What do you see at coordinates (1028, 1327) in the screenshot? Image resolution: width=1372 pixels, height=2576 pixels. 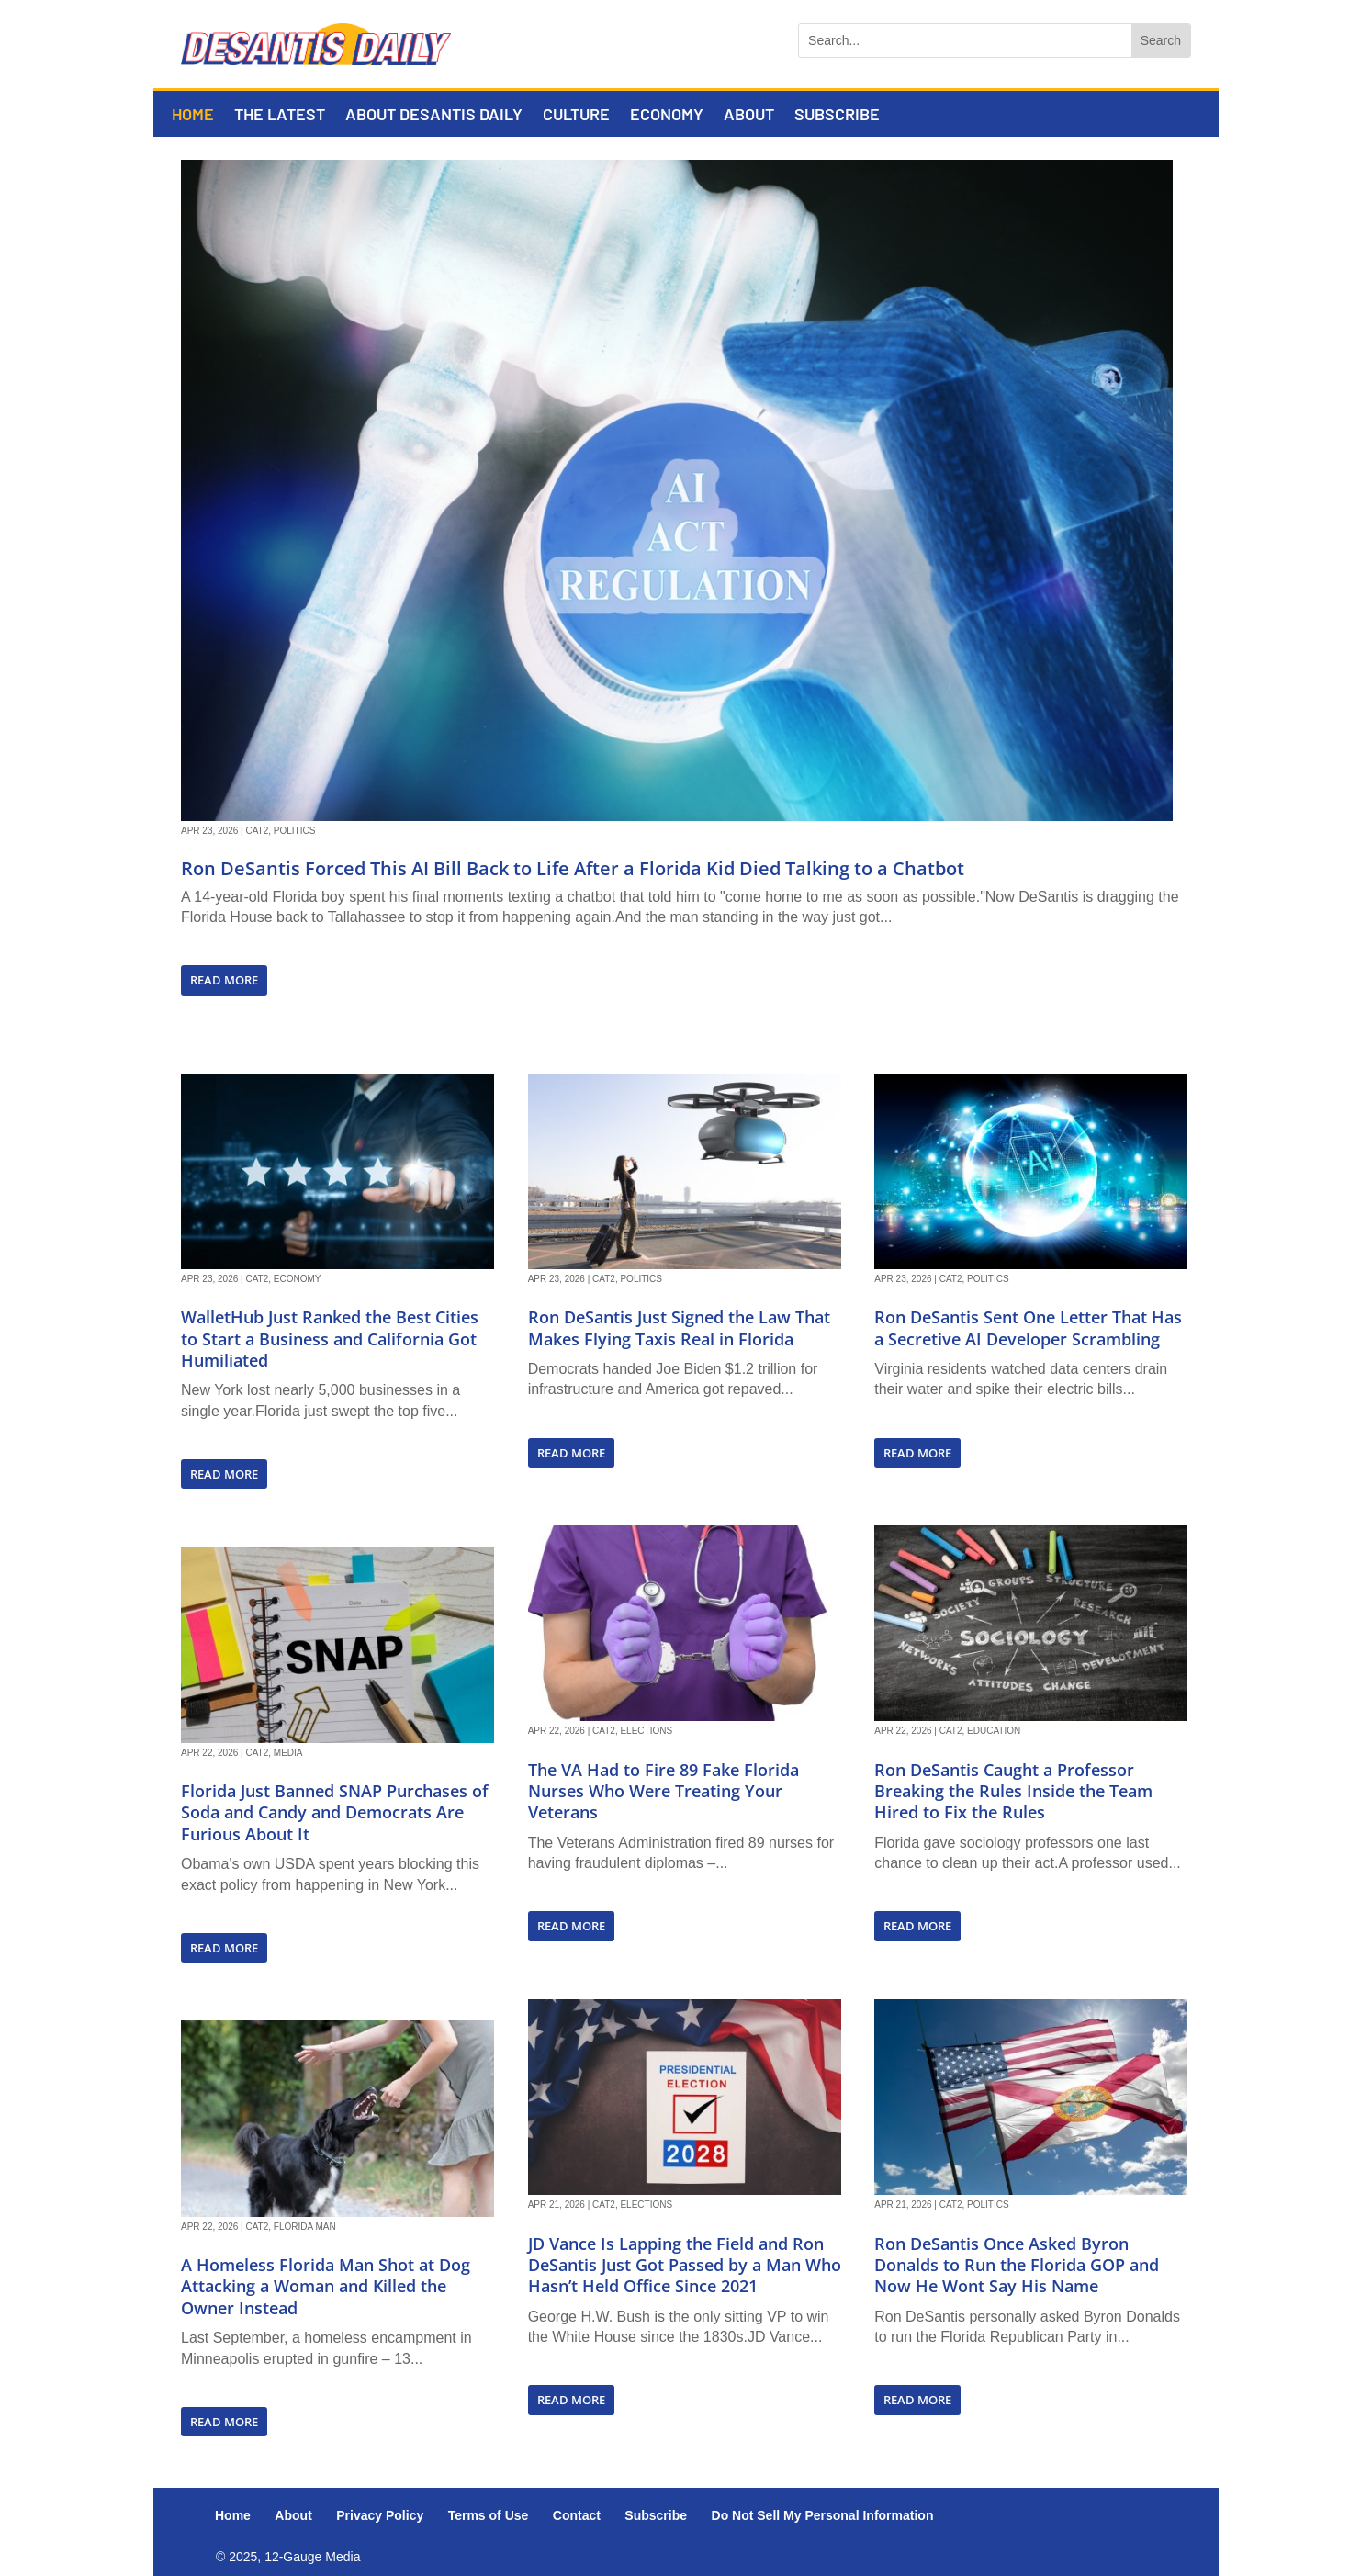 I see `Ron DeSantis Sent One Letter That Has a Secretive AI Developer Scrambling` at bounding box center [1028, 1327].